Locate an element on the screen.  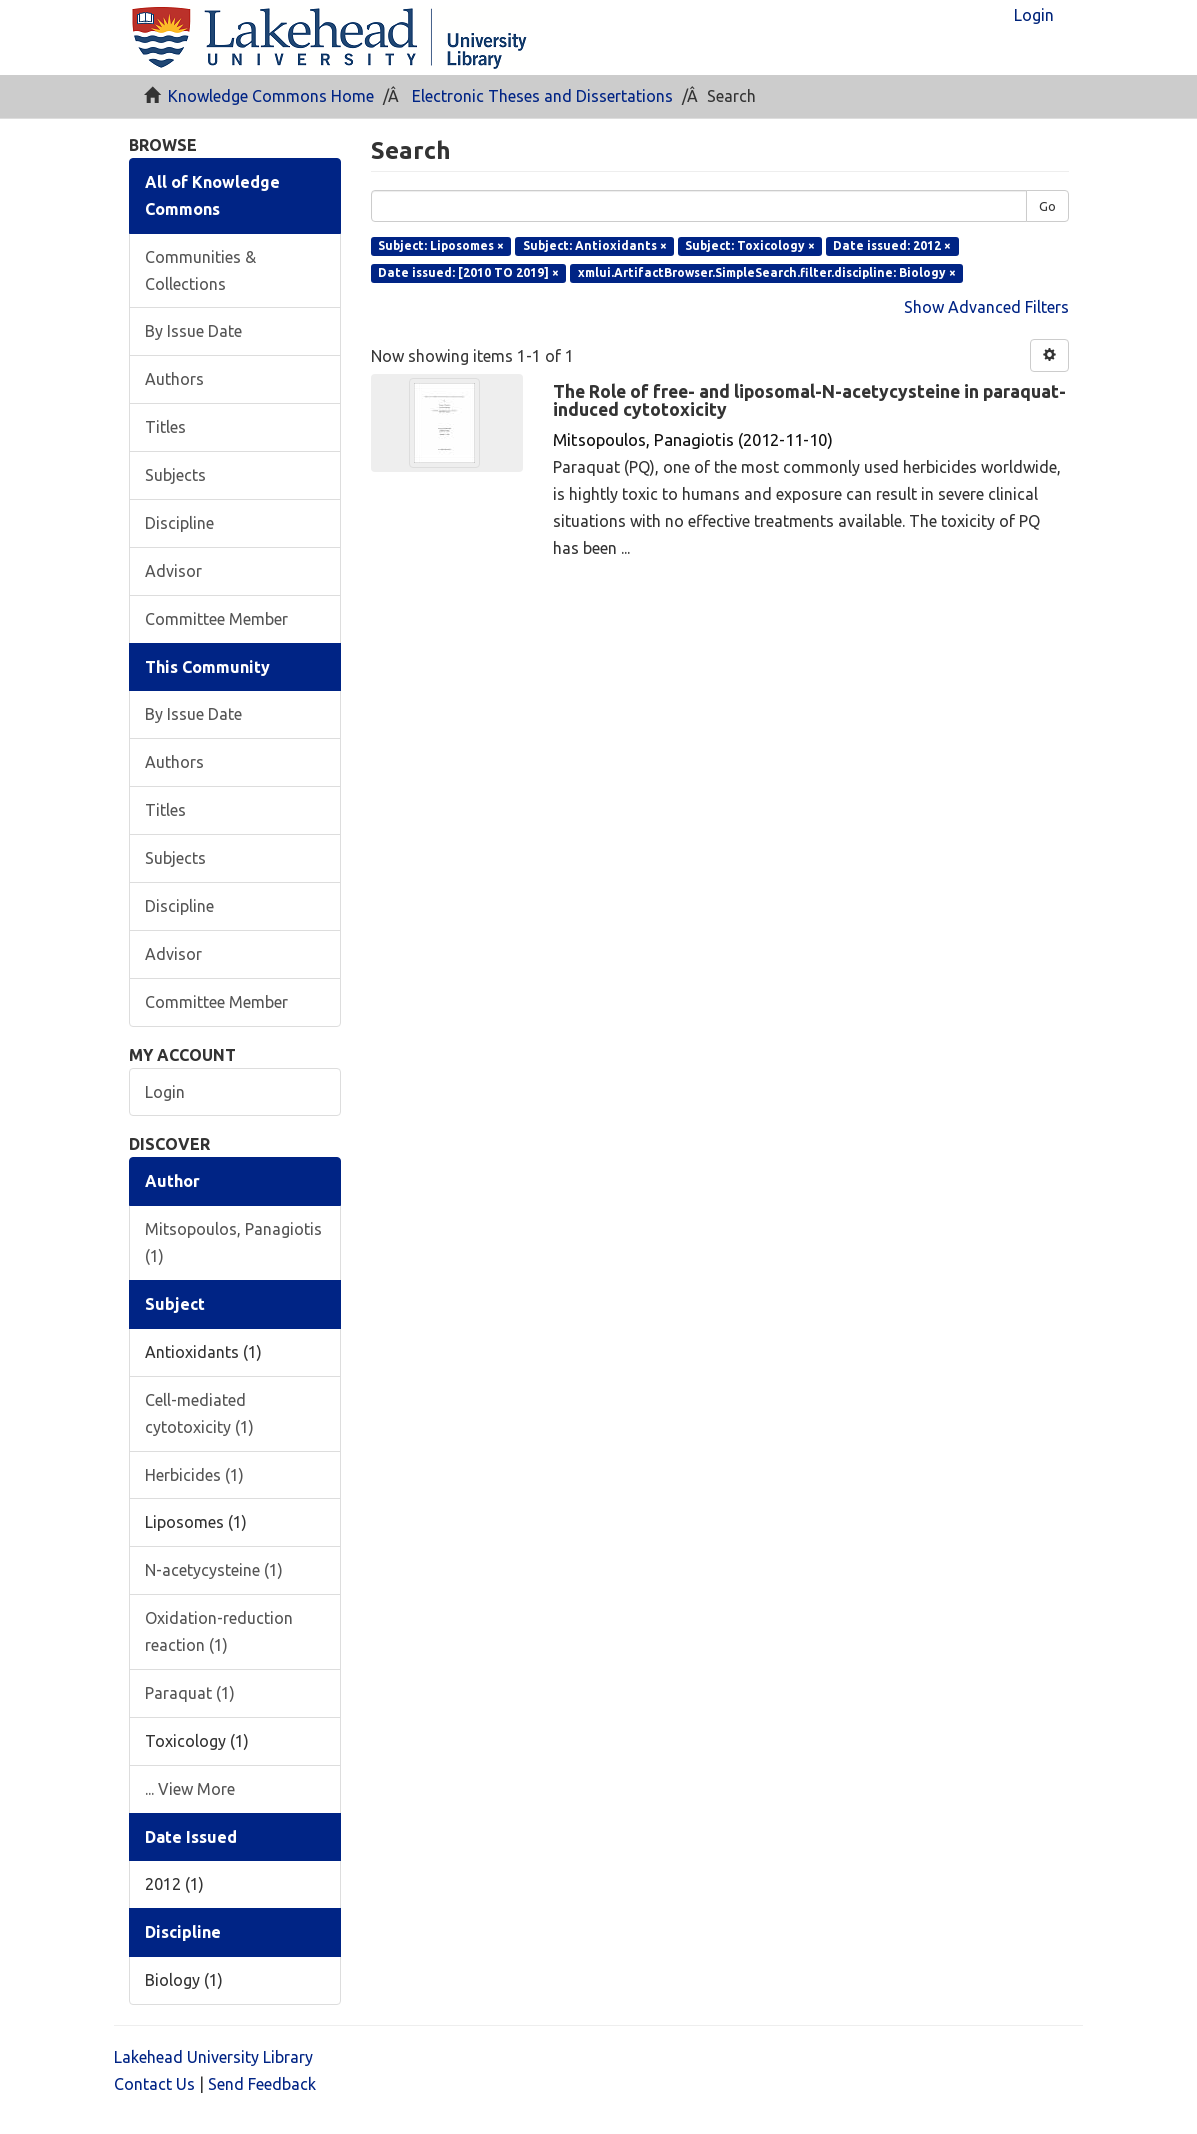
Subject: Toxicology × is located at coordinates (750, 245).